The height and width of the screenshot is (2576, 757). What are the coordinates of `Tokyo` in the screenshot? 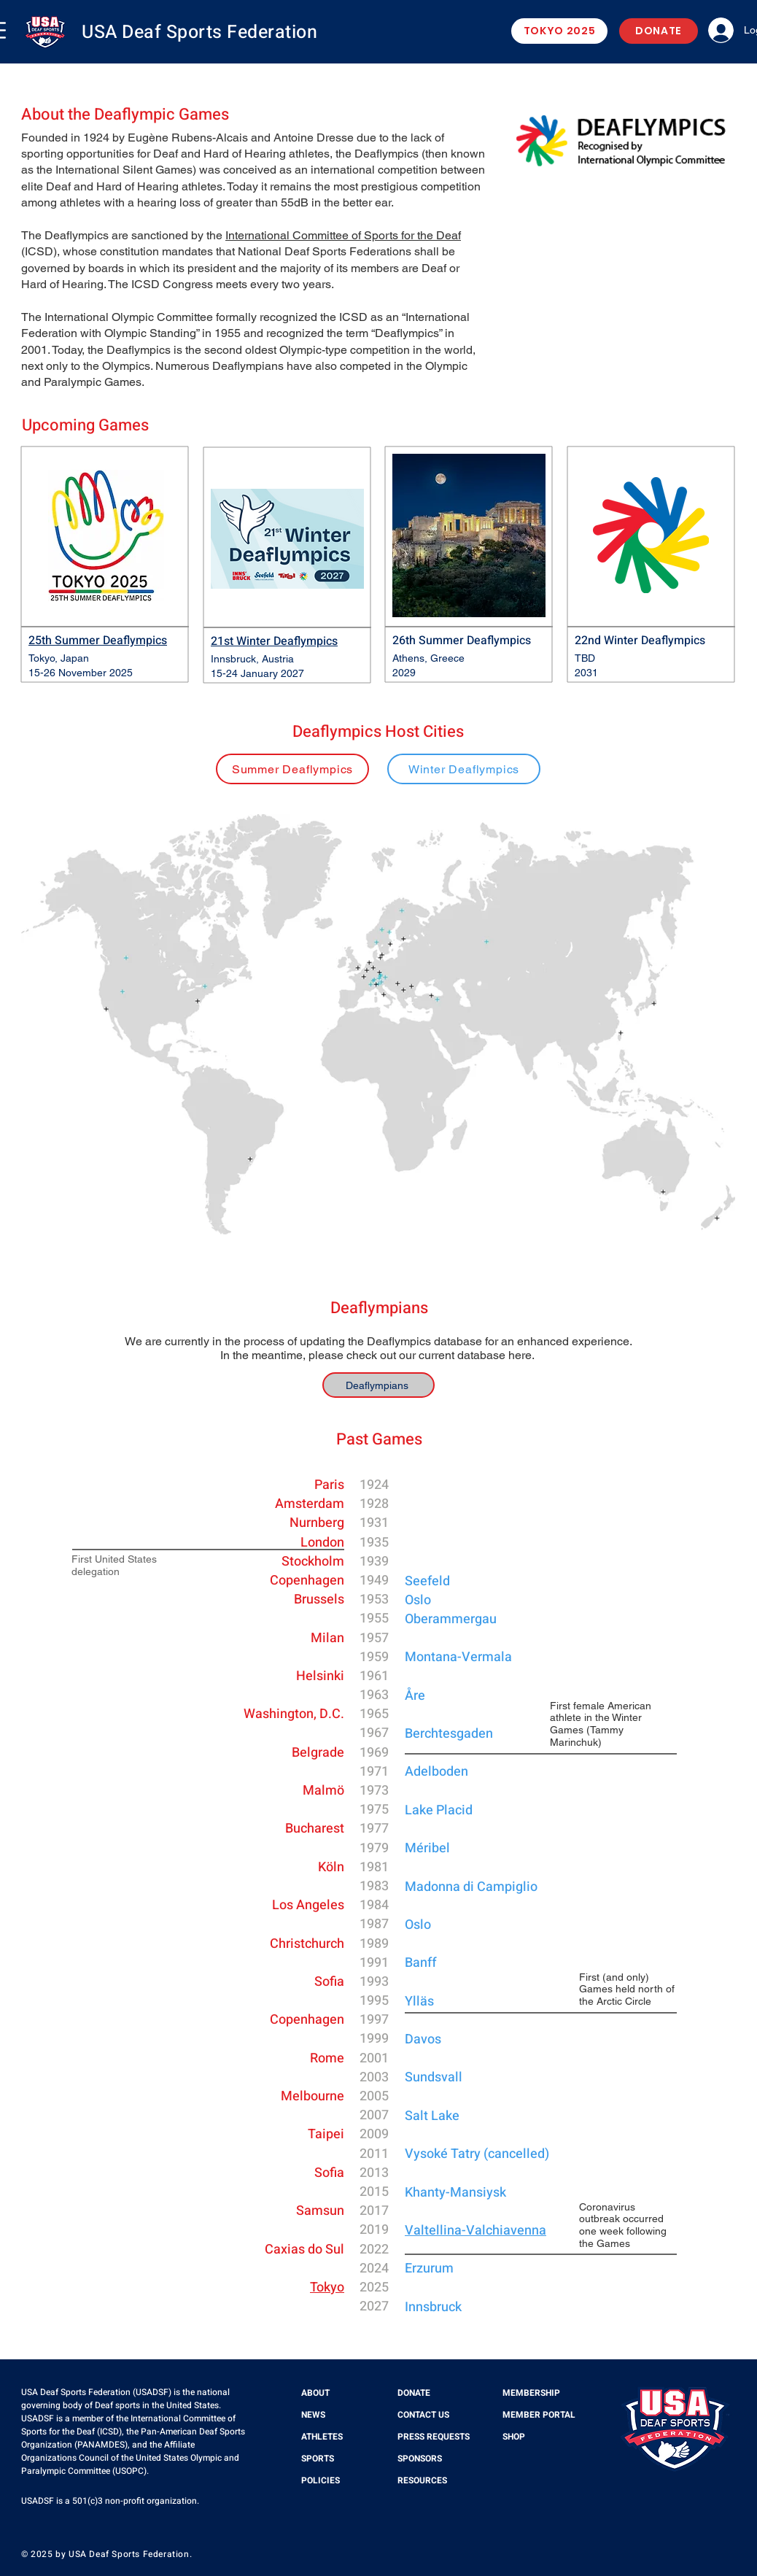 It's located at (327, 2287).